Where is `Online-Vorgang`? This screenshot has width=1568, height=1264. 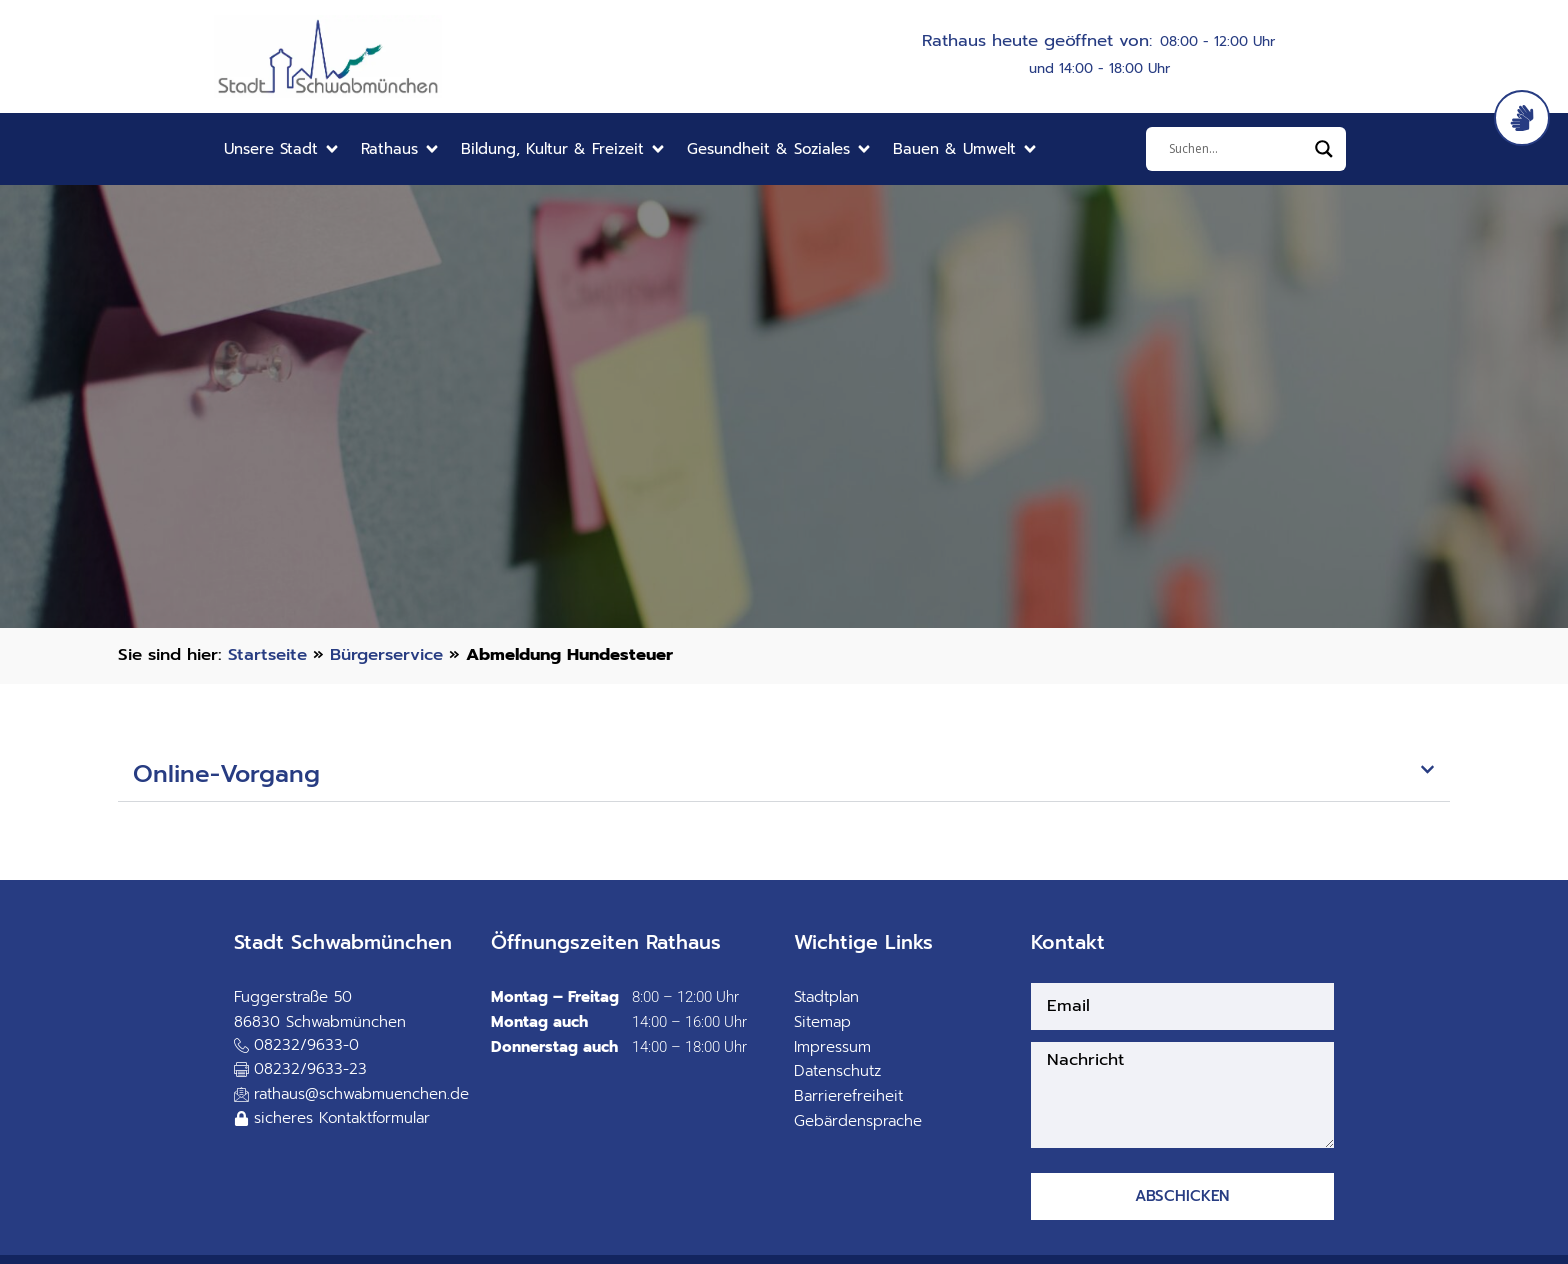
Online-Vorgang is located at coordinates (226, 774).